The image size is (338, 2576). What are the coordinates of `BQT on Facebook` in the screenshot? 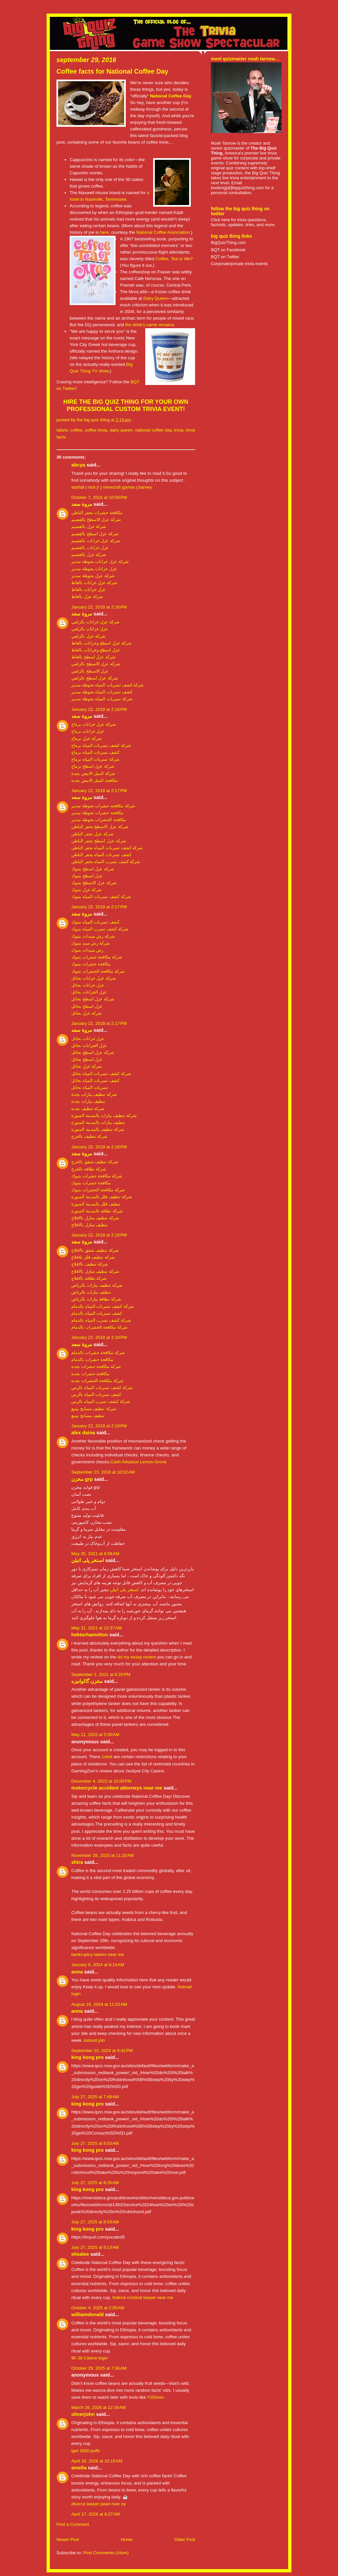 It's located at (228, 249).